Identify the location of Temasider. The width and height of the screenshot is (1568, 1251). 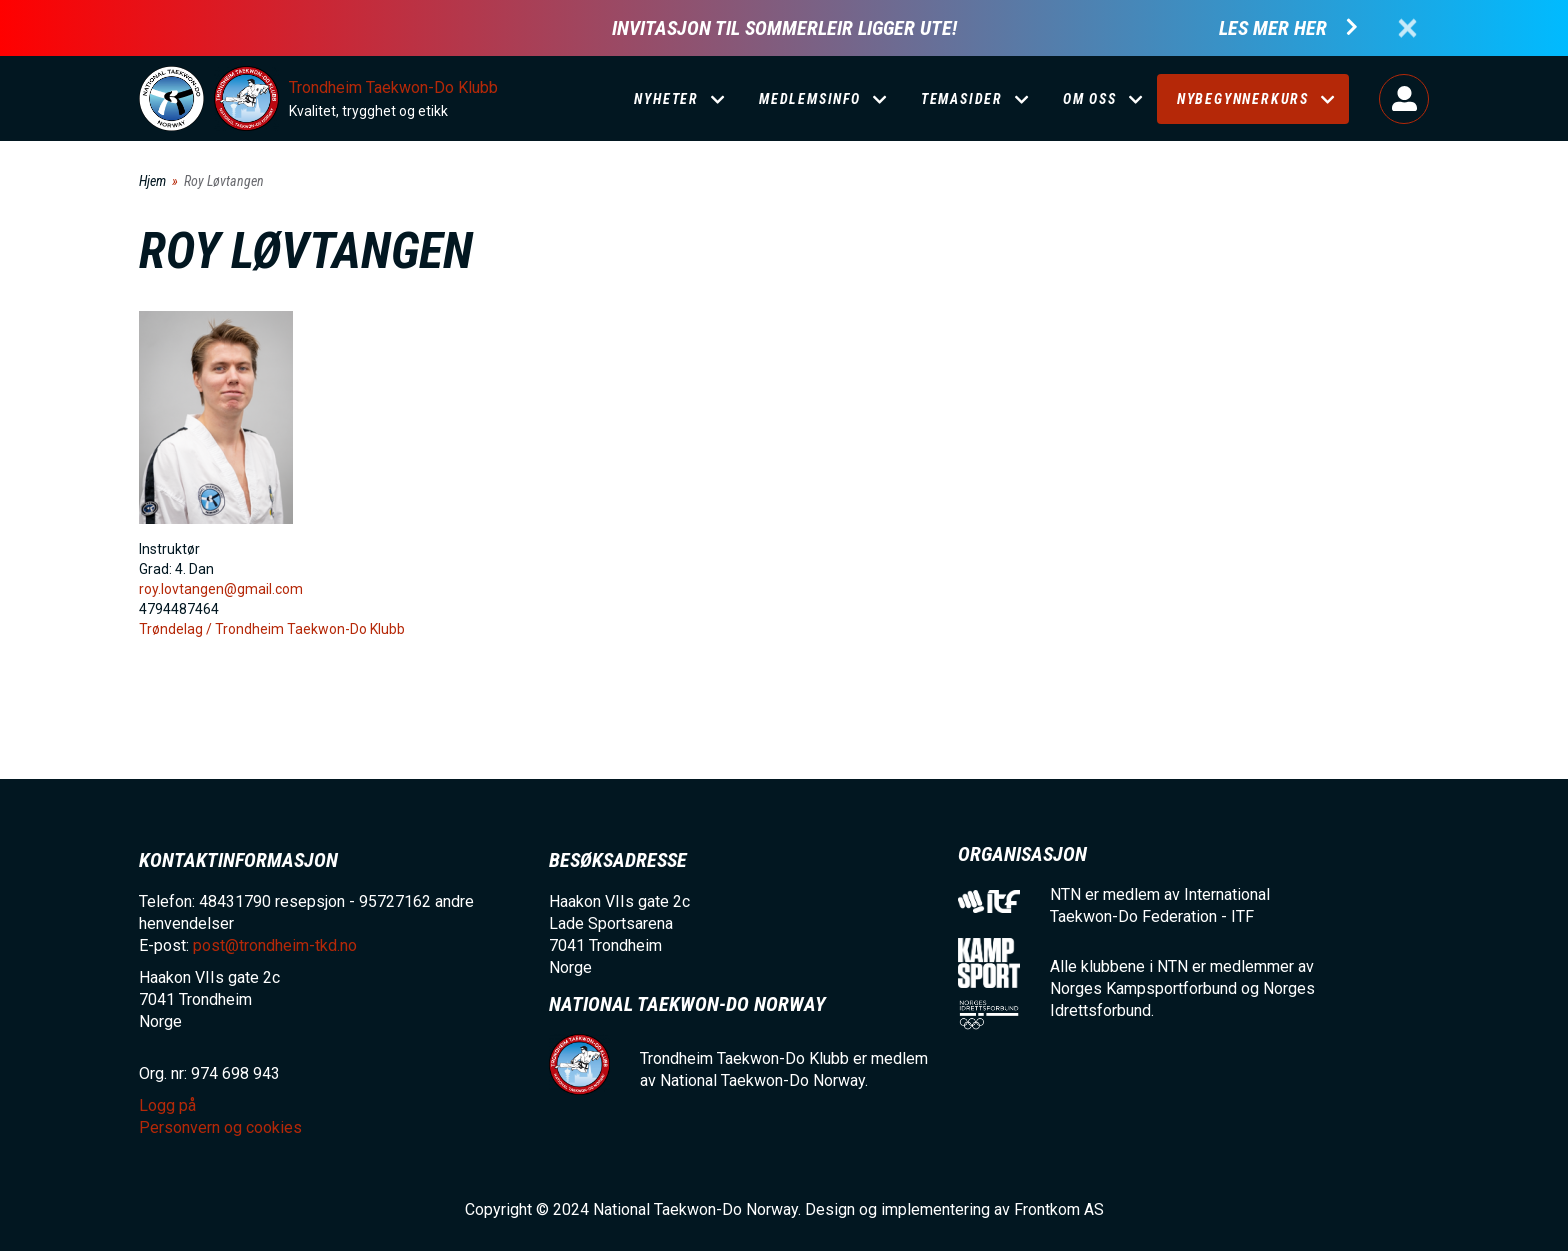
(962, 99).